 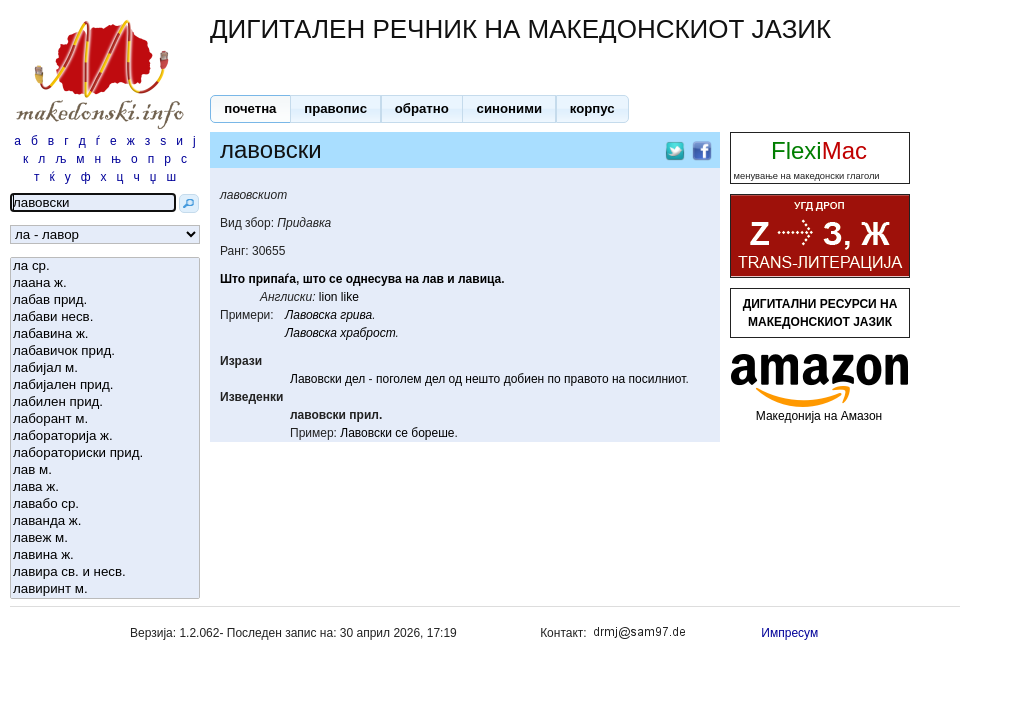 What do you see at coordinates (105, 555) in the screenshot?
I see `лавина ж.` at bounding box center [105, 555].